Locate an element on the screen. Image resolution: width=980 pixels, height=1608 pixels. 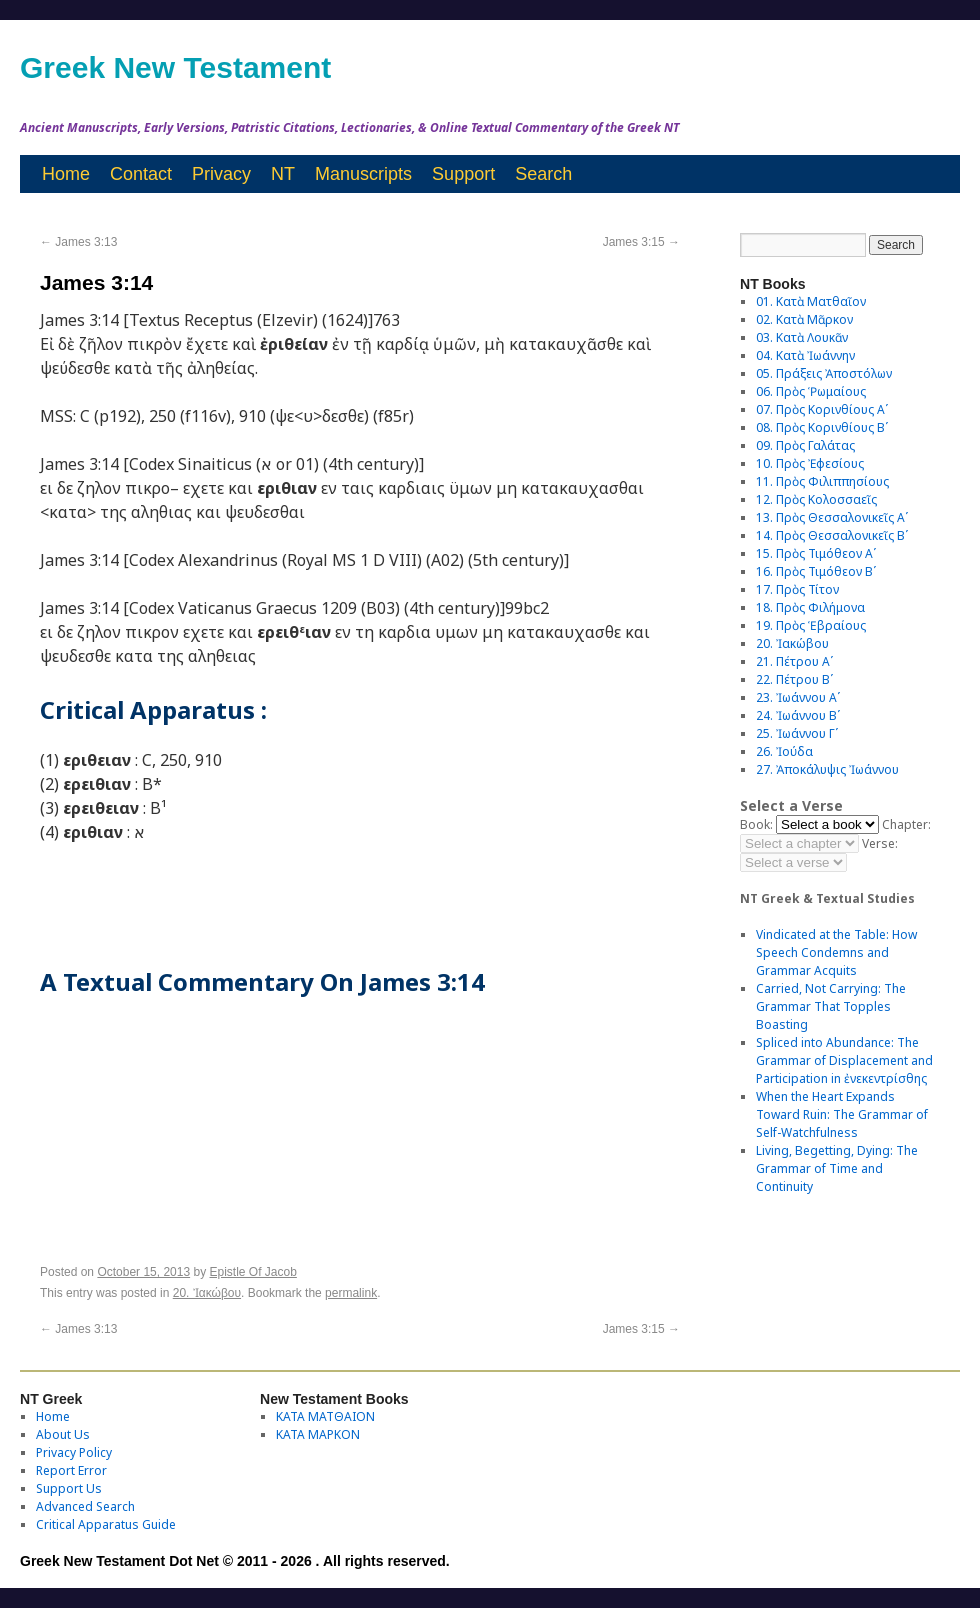
Privacy Policy is located at coordinates (74, 1452).